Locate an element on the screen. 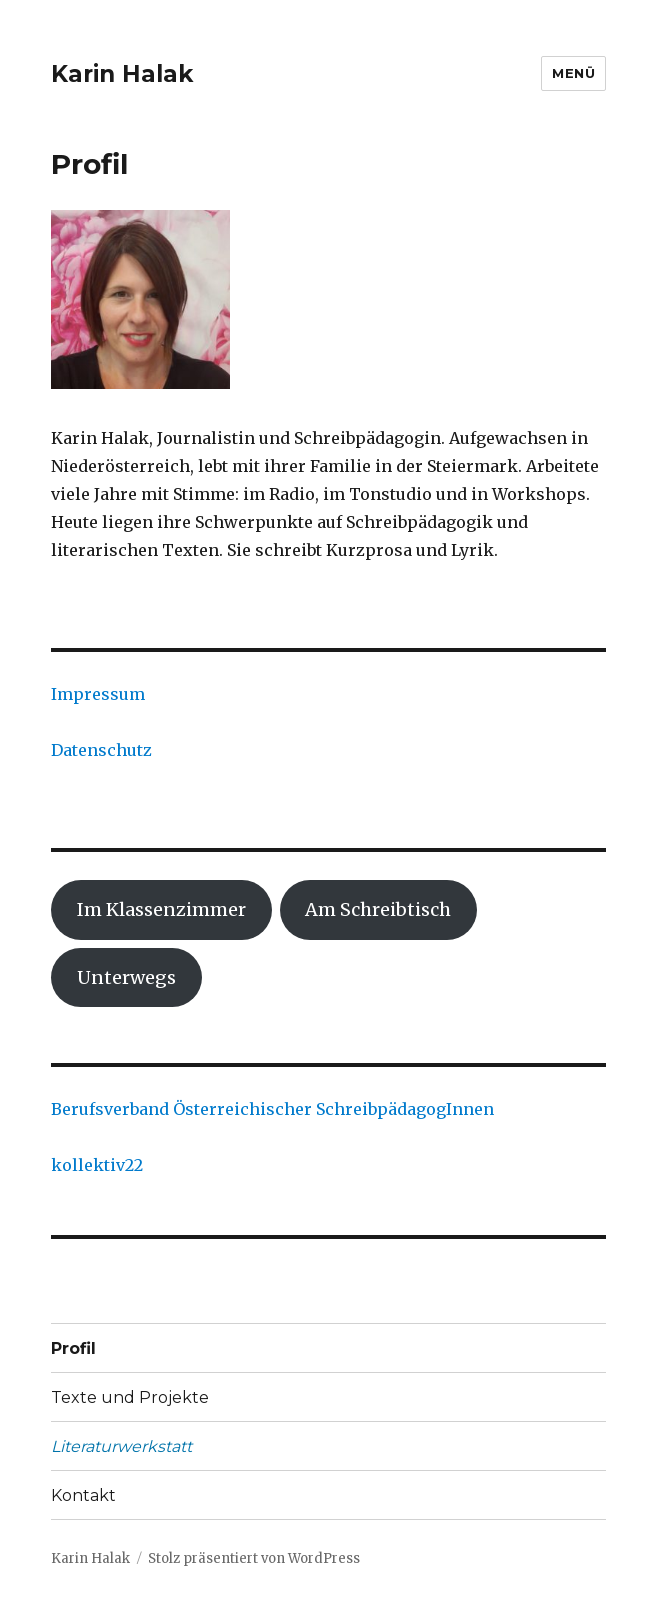 This screenshot has width=657, height=1597. Impressum is located at coordinates (98, 694).